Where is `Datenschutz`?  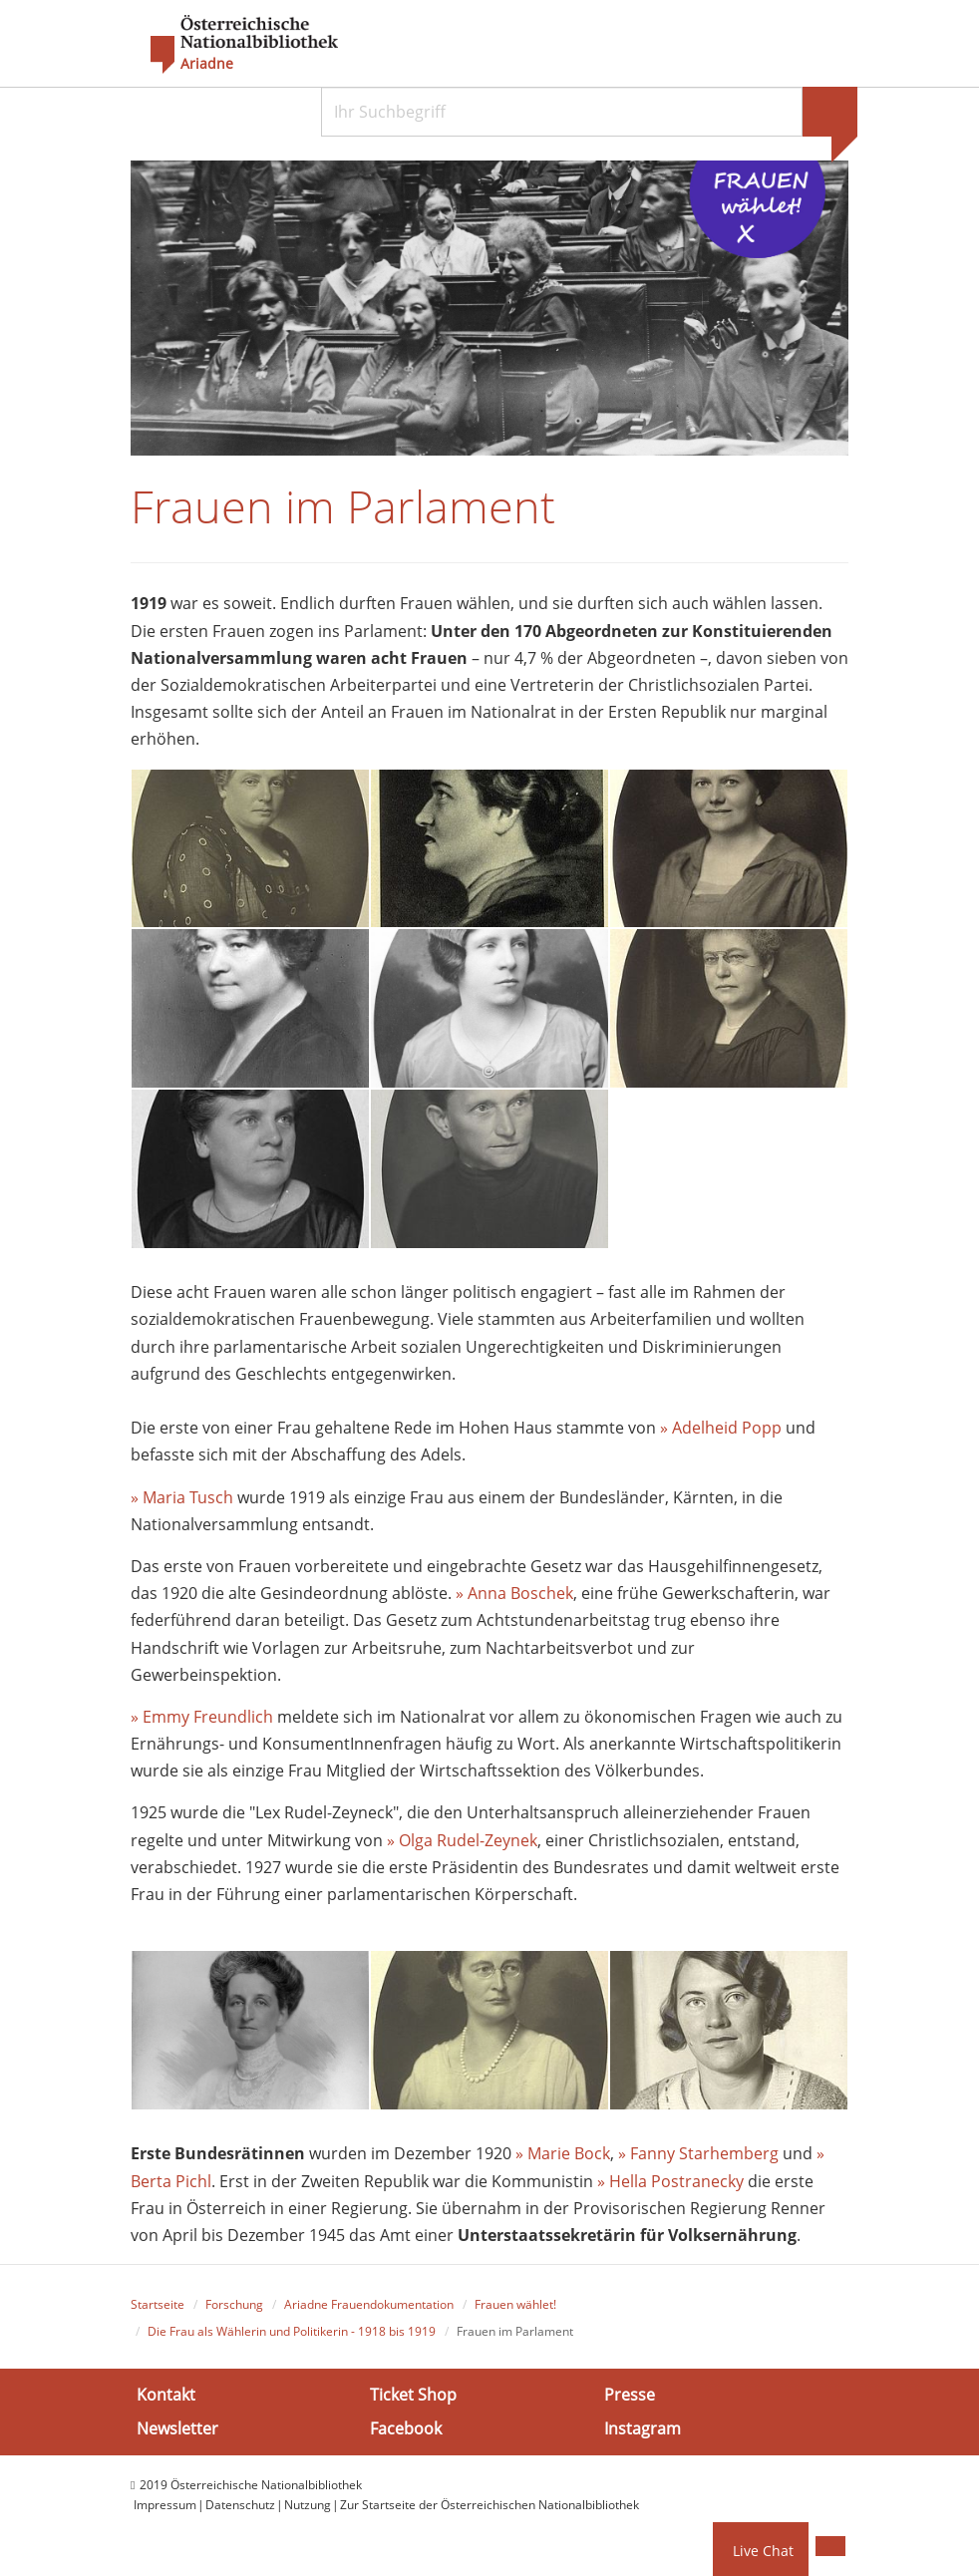 Datenschutz is located at coordinates (240, 2504).